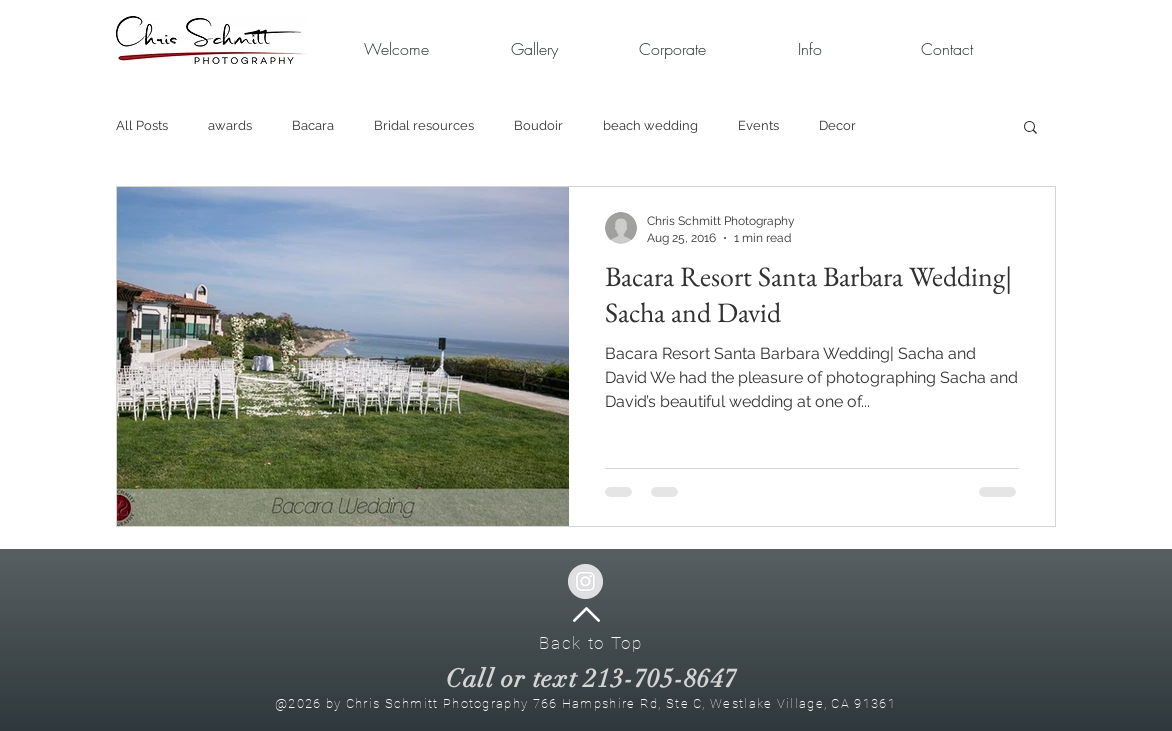 Image resolution: width=1172 pixels, height=731 pixels. I want to click on Boudoir, so click(538, 125).